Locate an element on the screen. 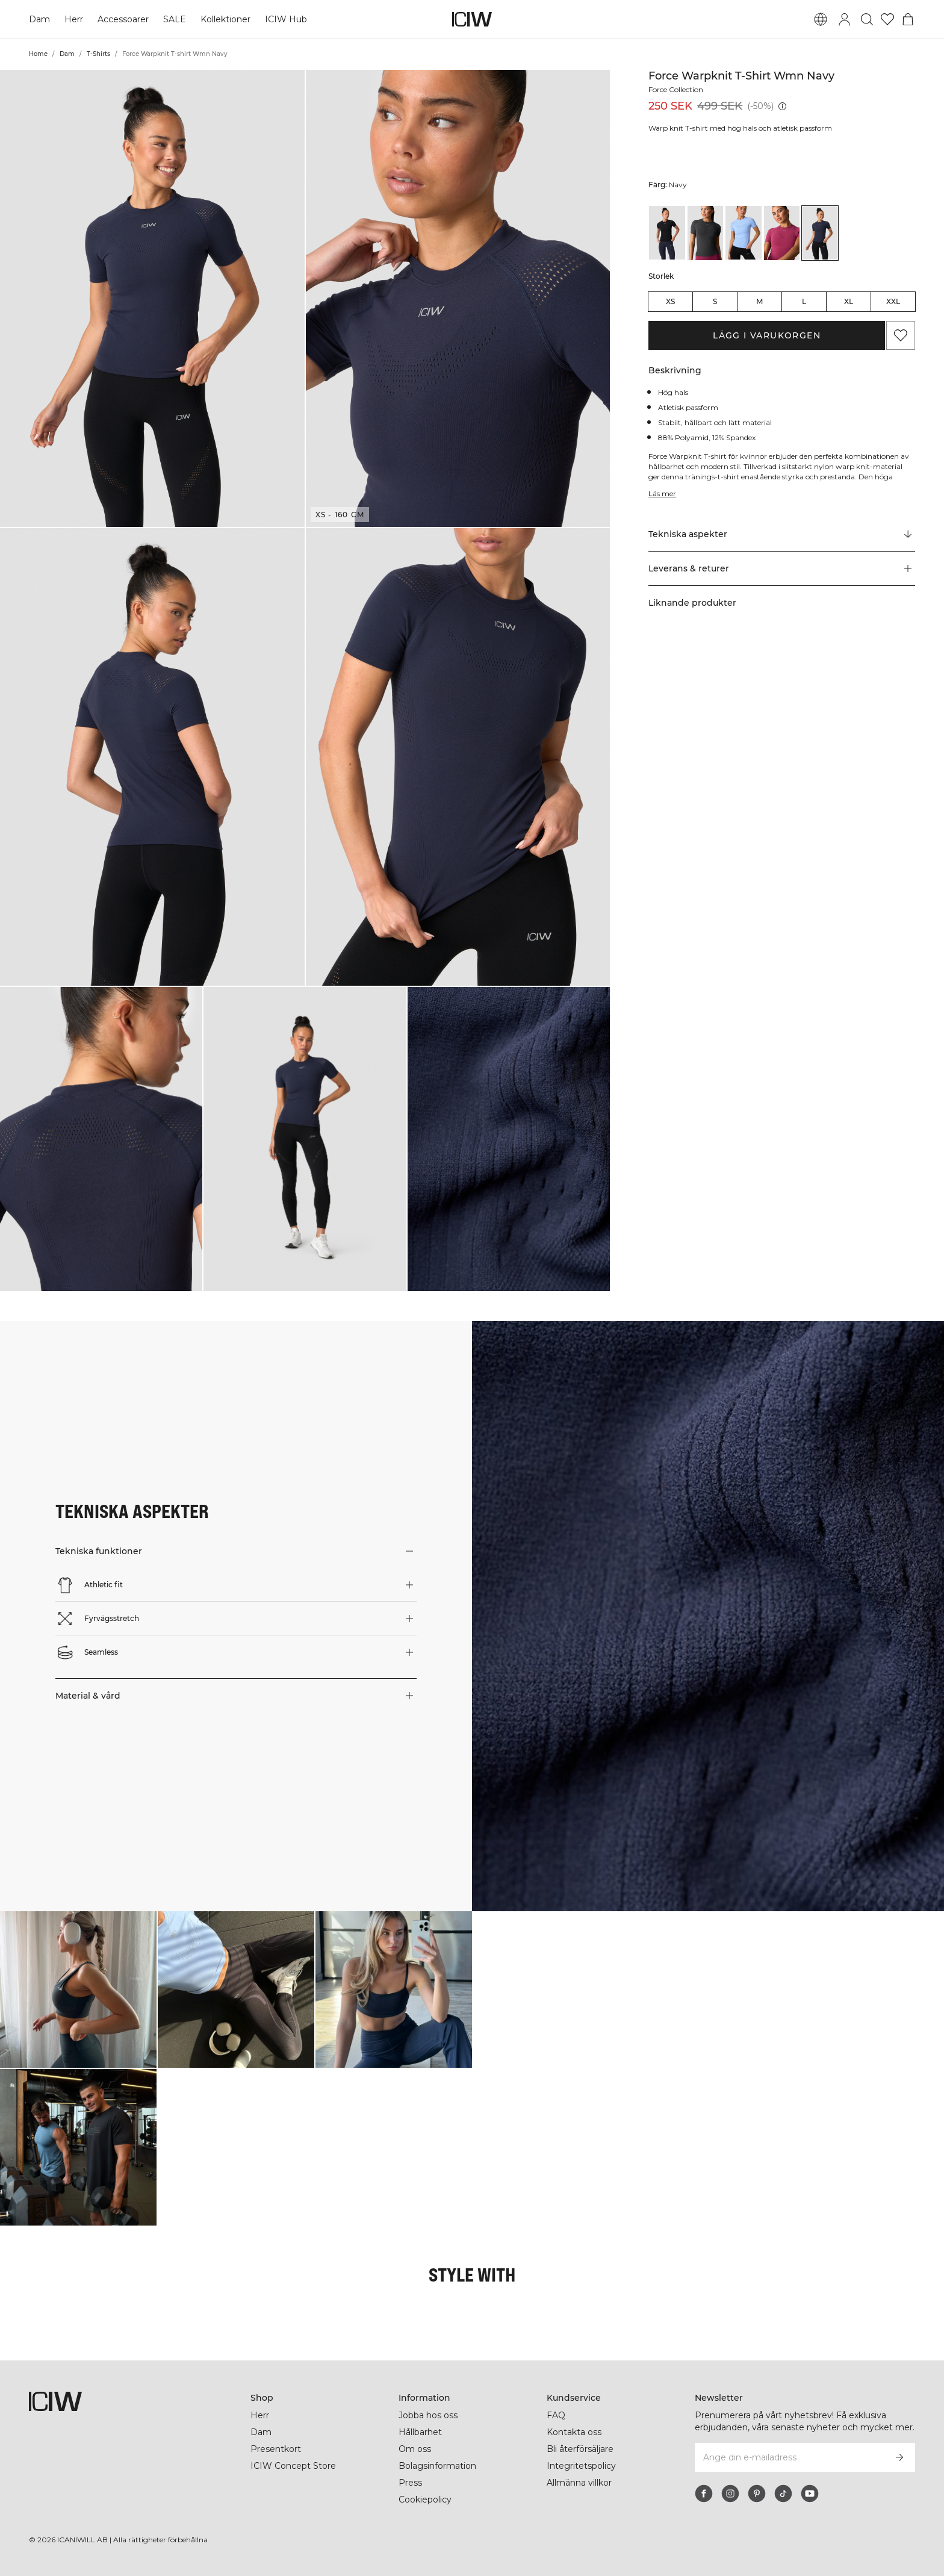 This screenshot has height=2576, width=944. [button] is located at coordinates (152, 298).